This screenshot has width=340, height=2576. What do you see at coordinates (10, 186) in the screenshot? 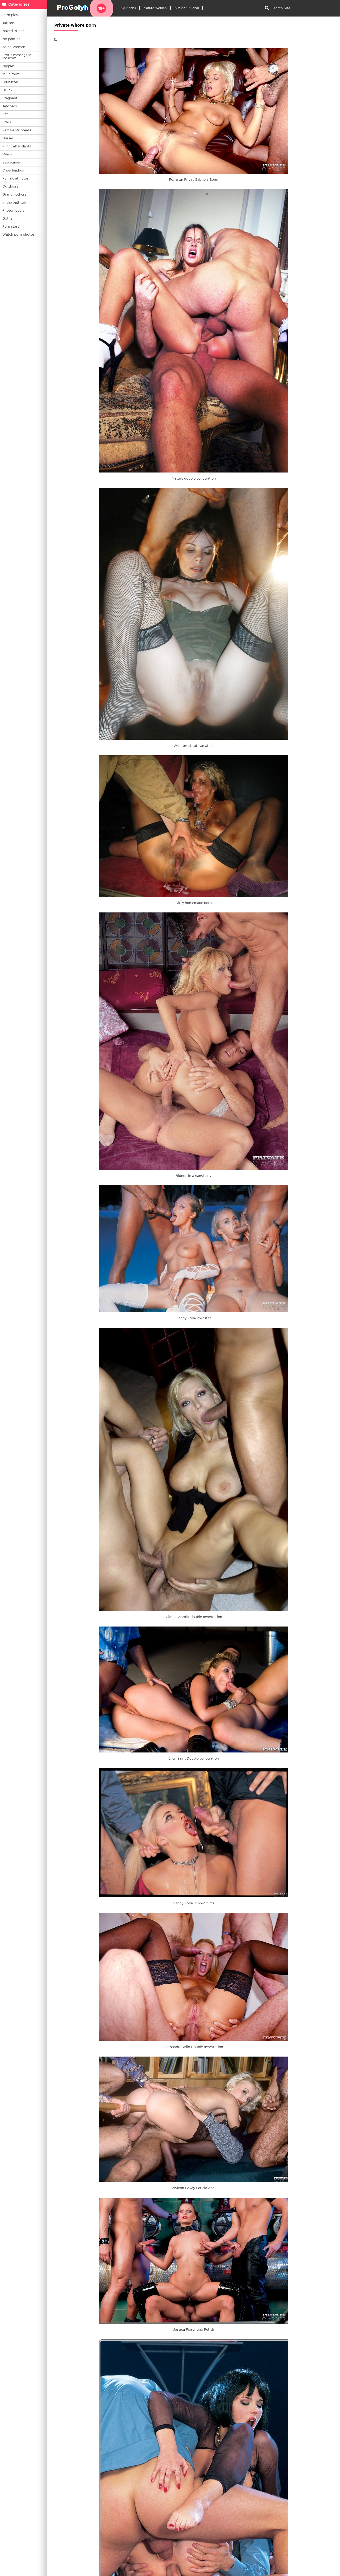
I see `Outdoors` at bounding box center [10, 186].